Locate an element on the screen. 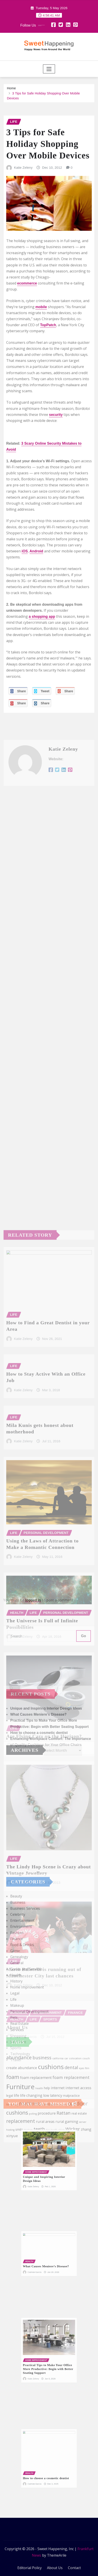 The width and height of the screenshot is (98, 2576). ecommerce is located at coordinates (27, 428).